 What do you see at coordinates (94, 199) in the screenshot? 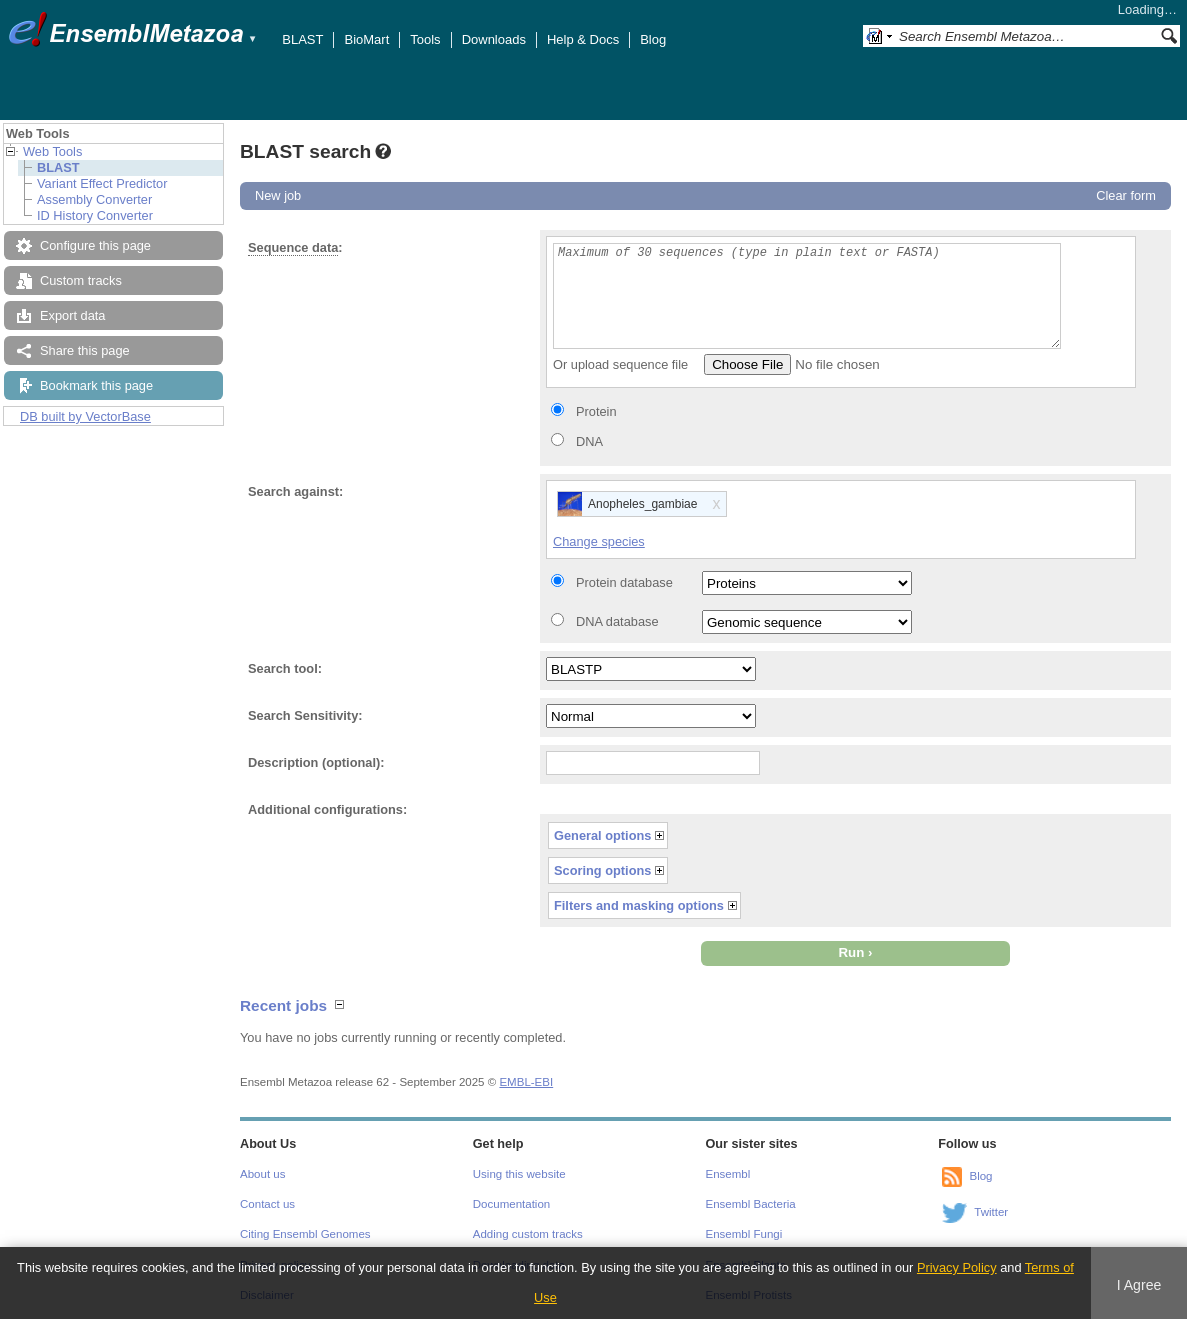
I see `Assembly Converter` at bounding box center [94, 199].